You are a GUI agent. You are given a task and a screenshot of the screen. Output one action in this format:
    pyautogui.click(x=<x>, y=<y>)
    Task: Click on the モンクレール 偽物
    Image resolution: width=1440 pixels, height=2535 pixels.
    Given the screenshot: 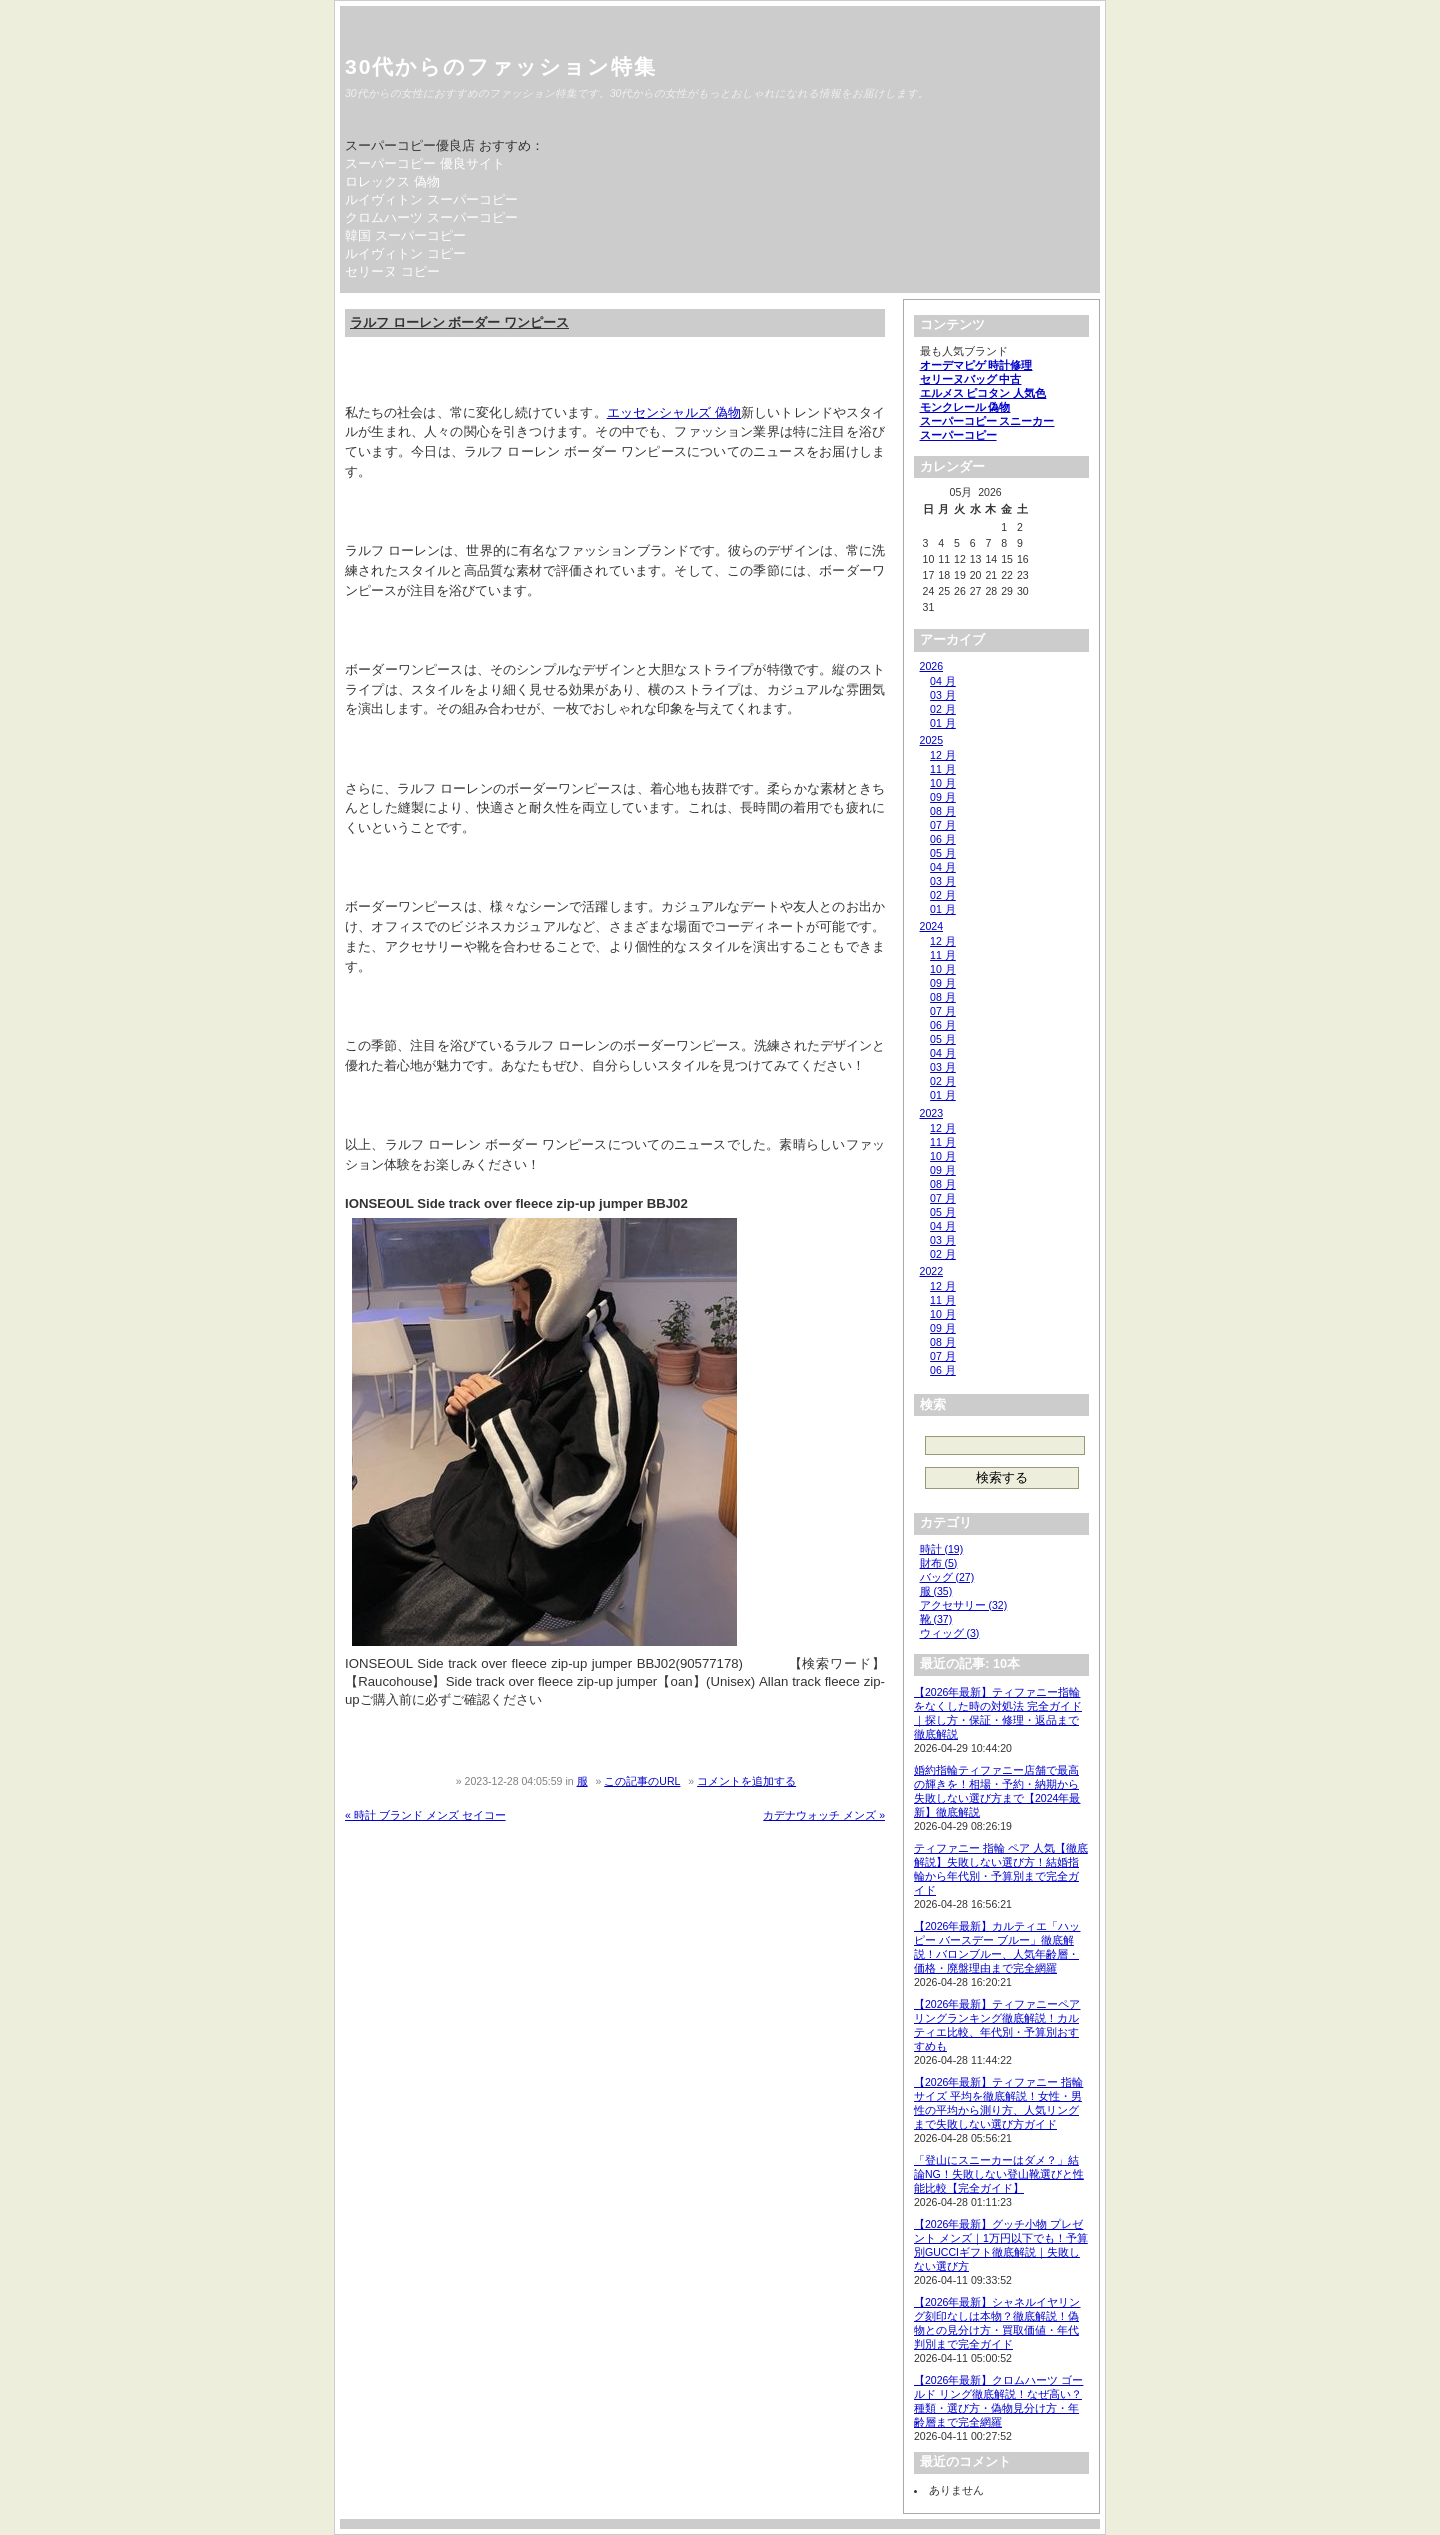 What is the action you would take?
    pyautogui.click(x=965, y=407)
    